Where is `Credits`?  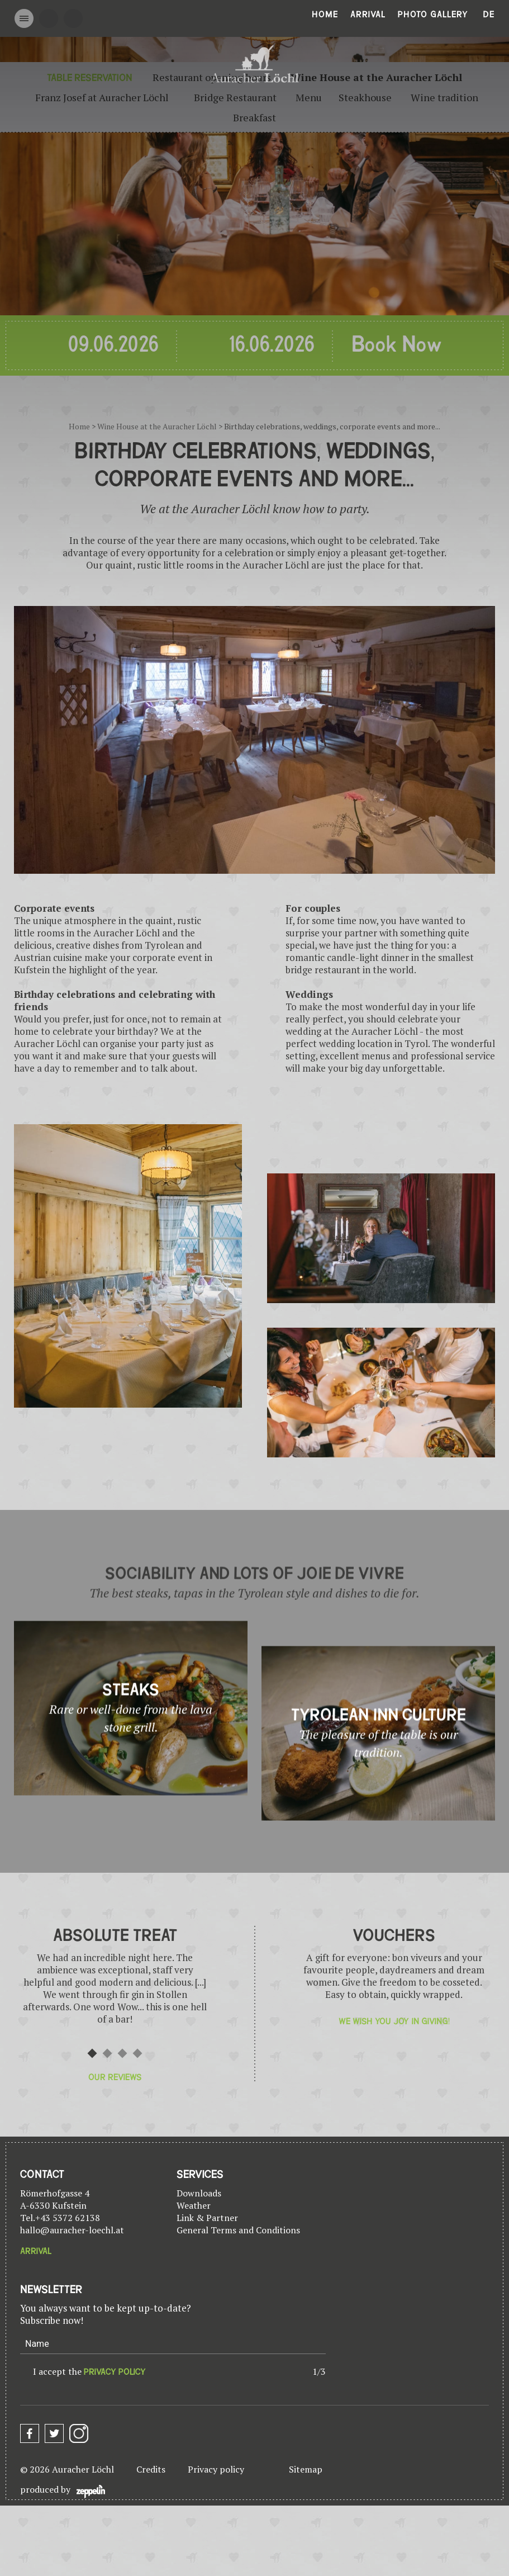
Credits is located at coordinates (150, 2469).